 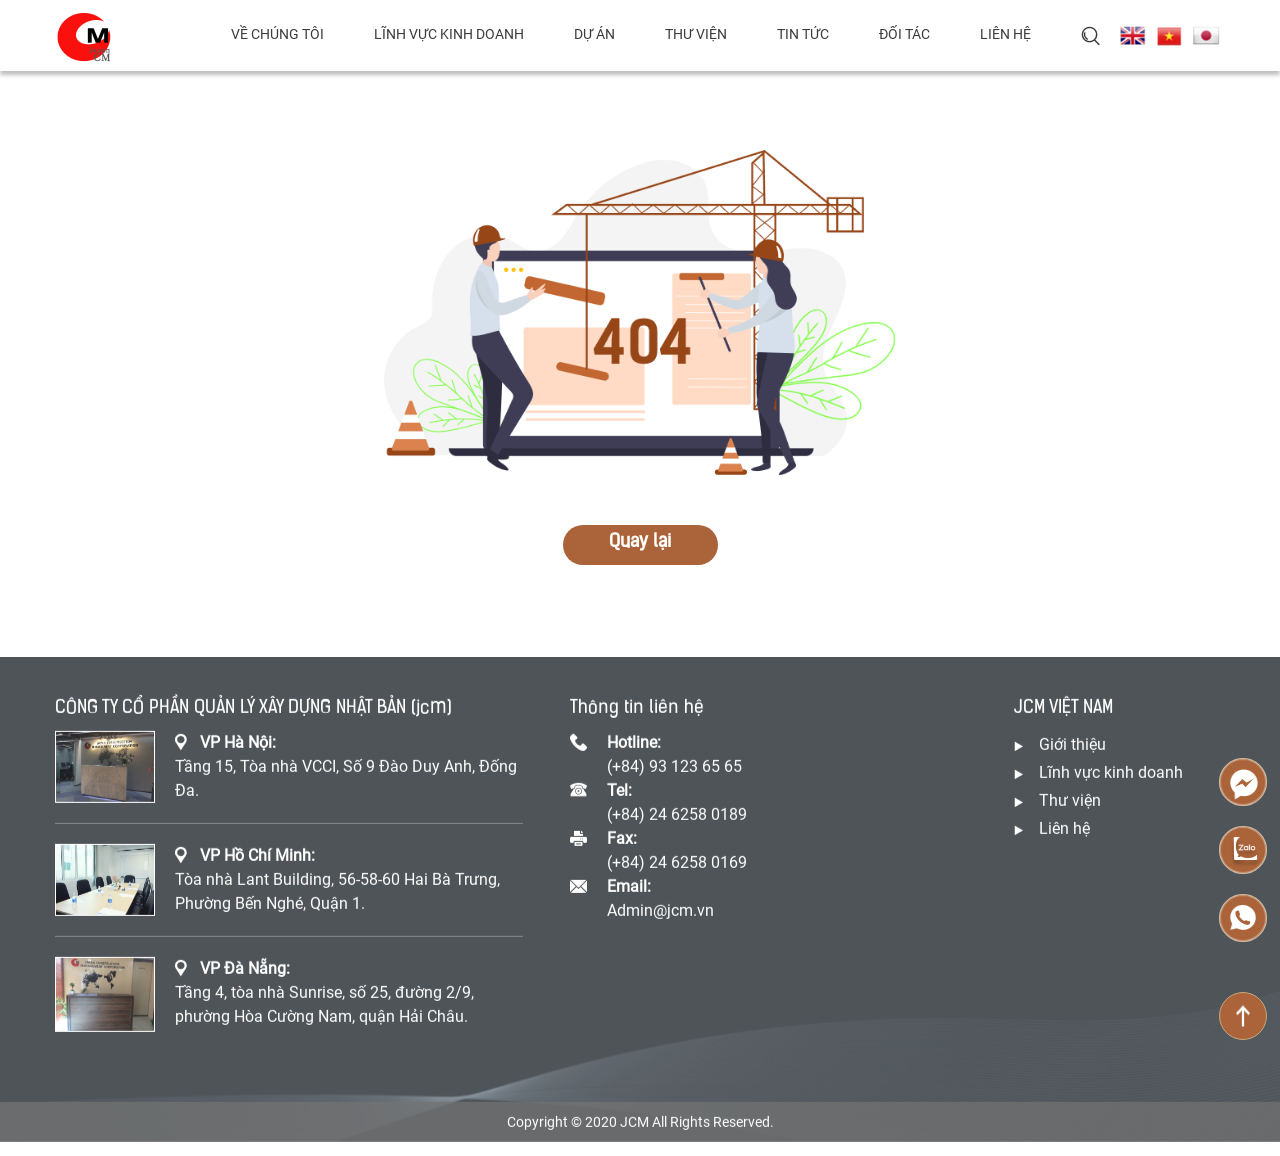 I want to click on Giới thiệu, so click(x=1072, y=746).